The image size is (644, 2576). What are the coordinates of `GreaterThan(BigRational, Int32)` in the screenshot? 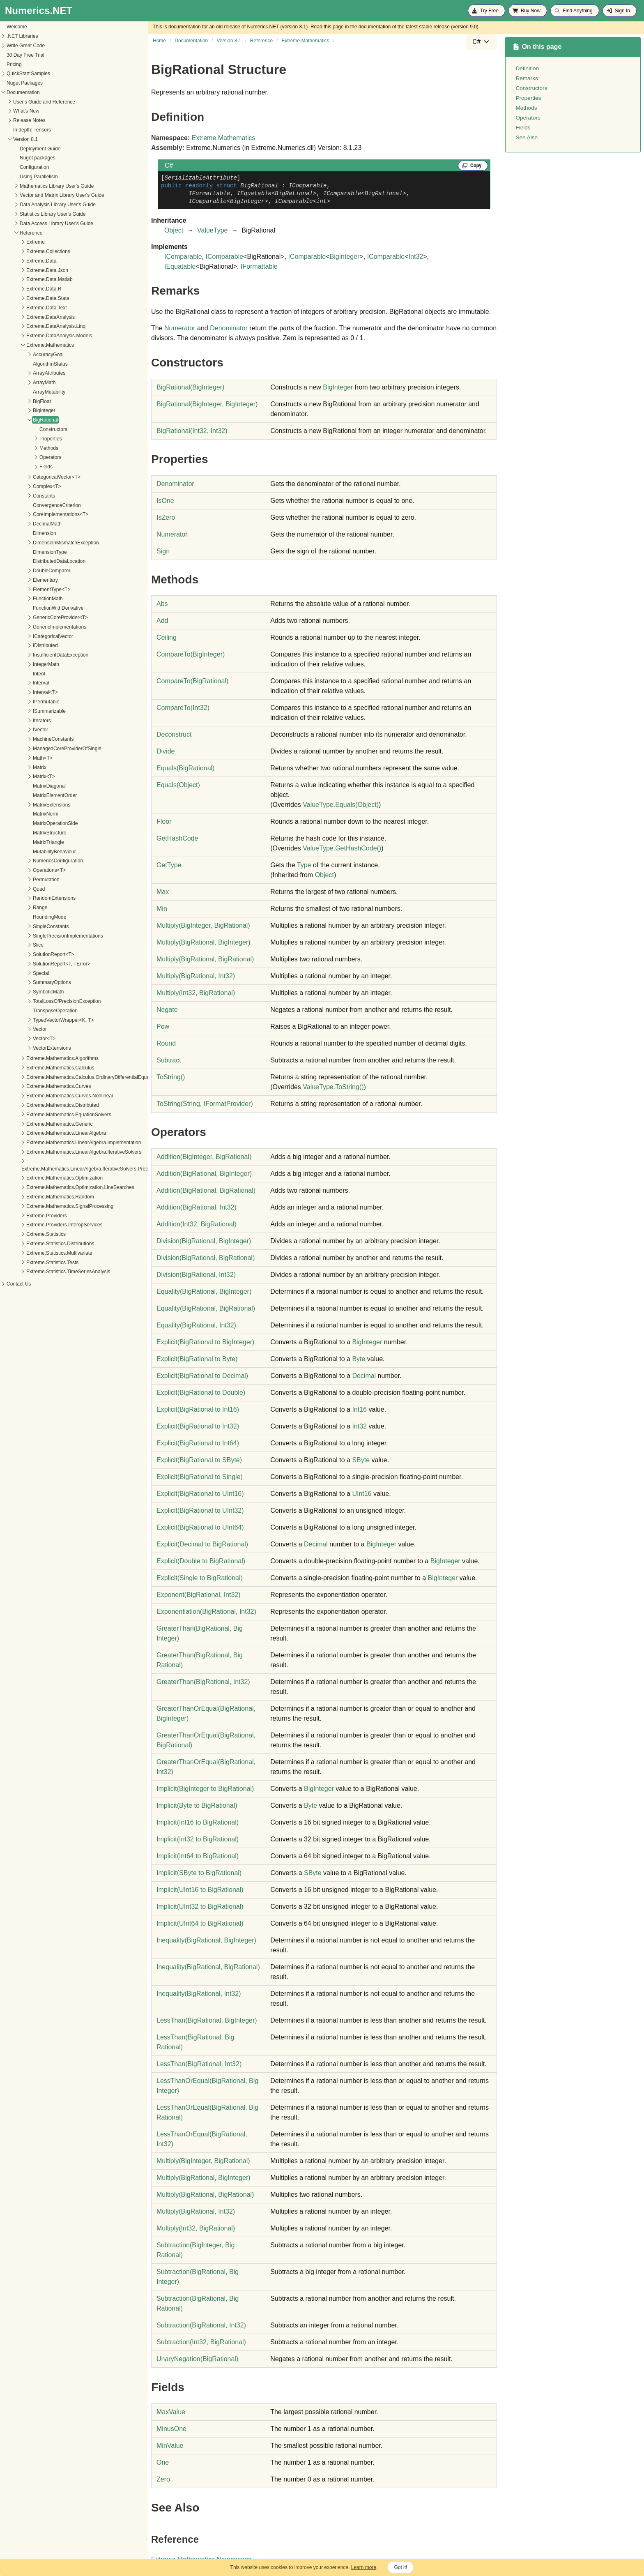 It's located at (203, 1681).